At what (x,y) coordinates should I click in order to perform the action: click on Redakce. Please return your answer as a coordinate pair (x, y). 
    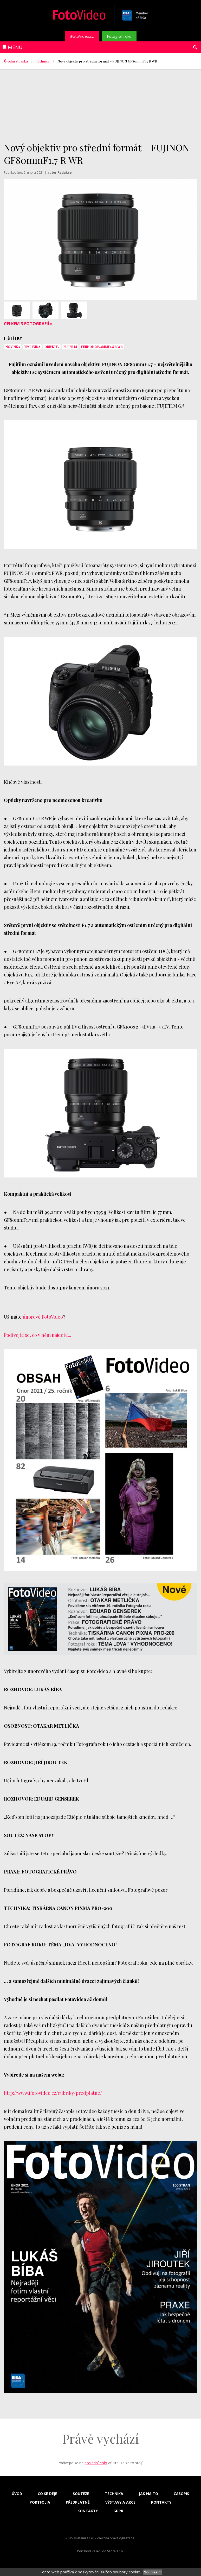
    Looking at the image, I should click on (64, 172).